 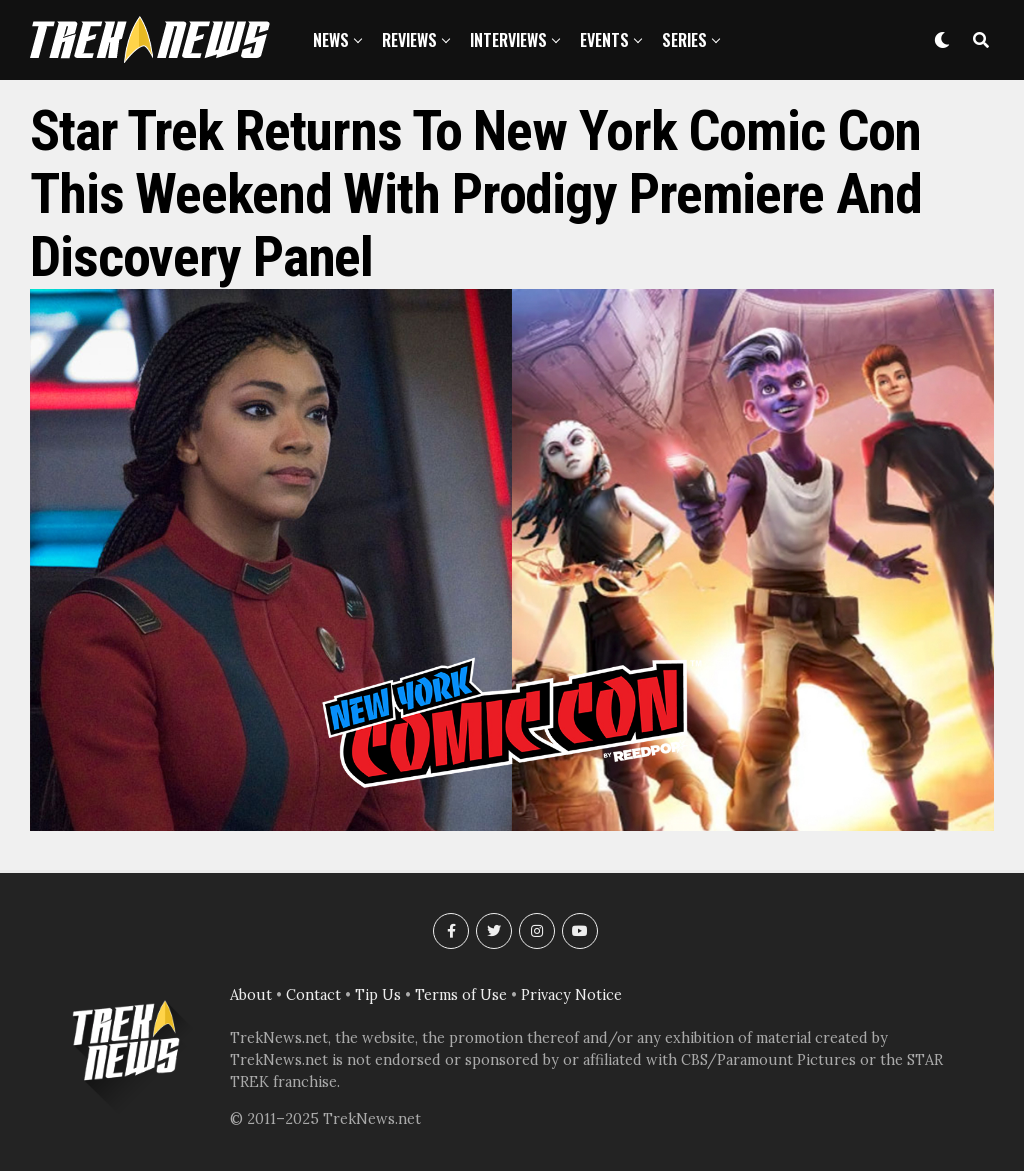 I want to click on About, so click(x=251, y=995).